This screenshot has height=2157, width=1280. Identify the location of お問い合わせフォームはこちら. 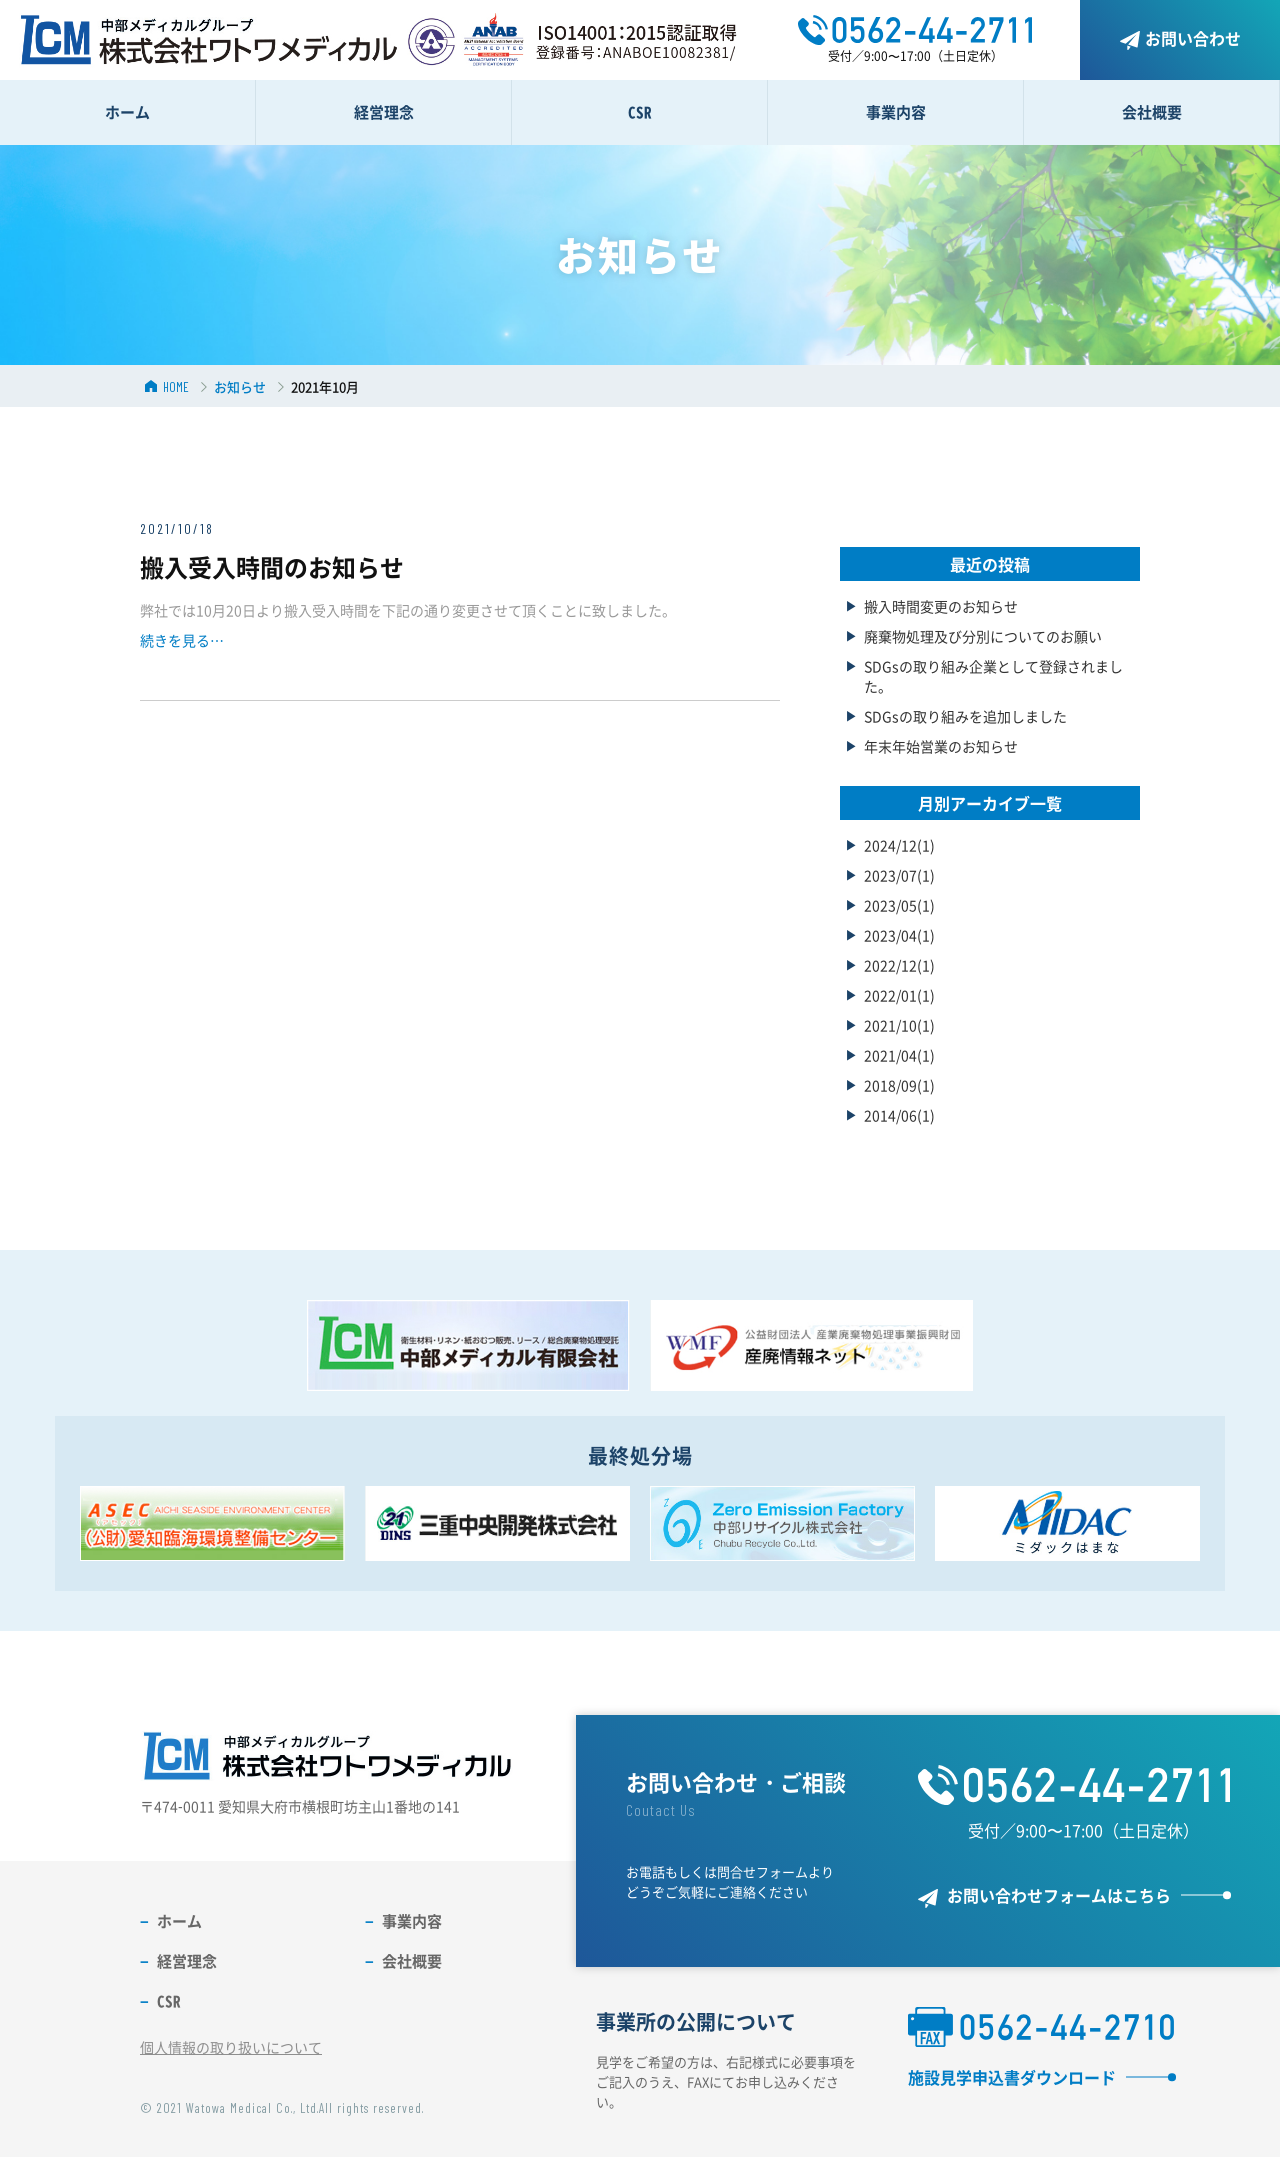
(1059, 1895).